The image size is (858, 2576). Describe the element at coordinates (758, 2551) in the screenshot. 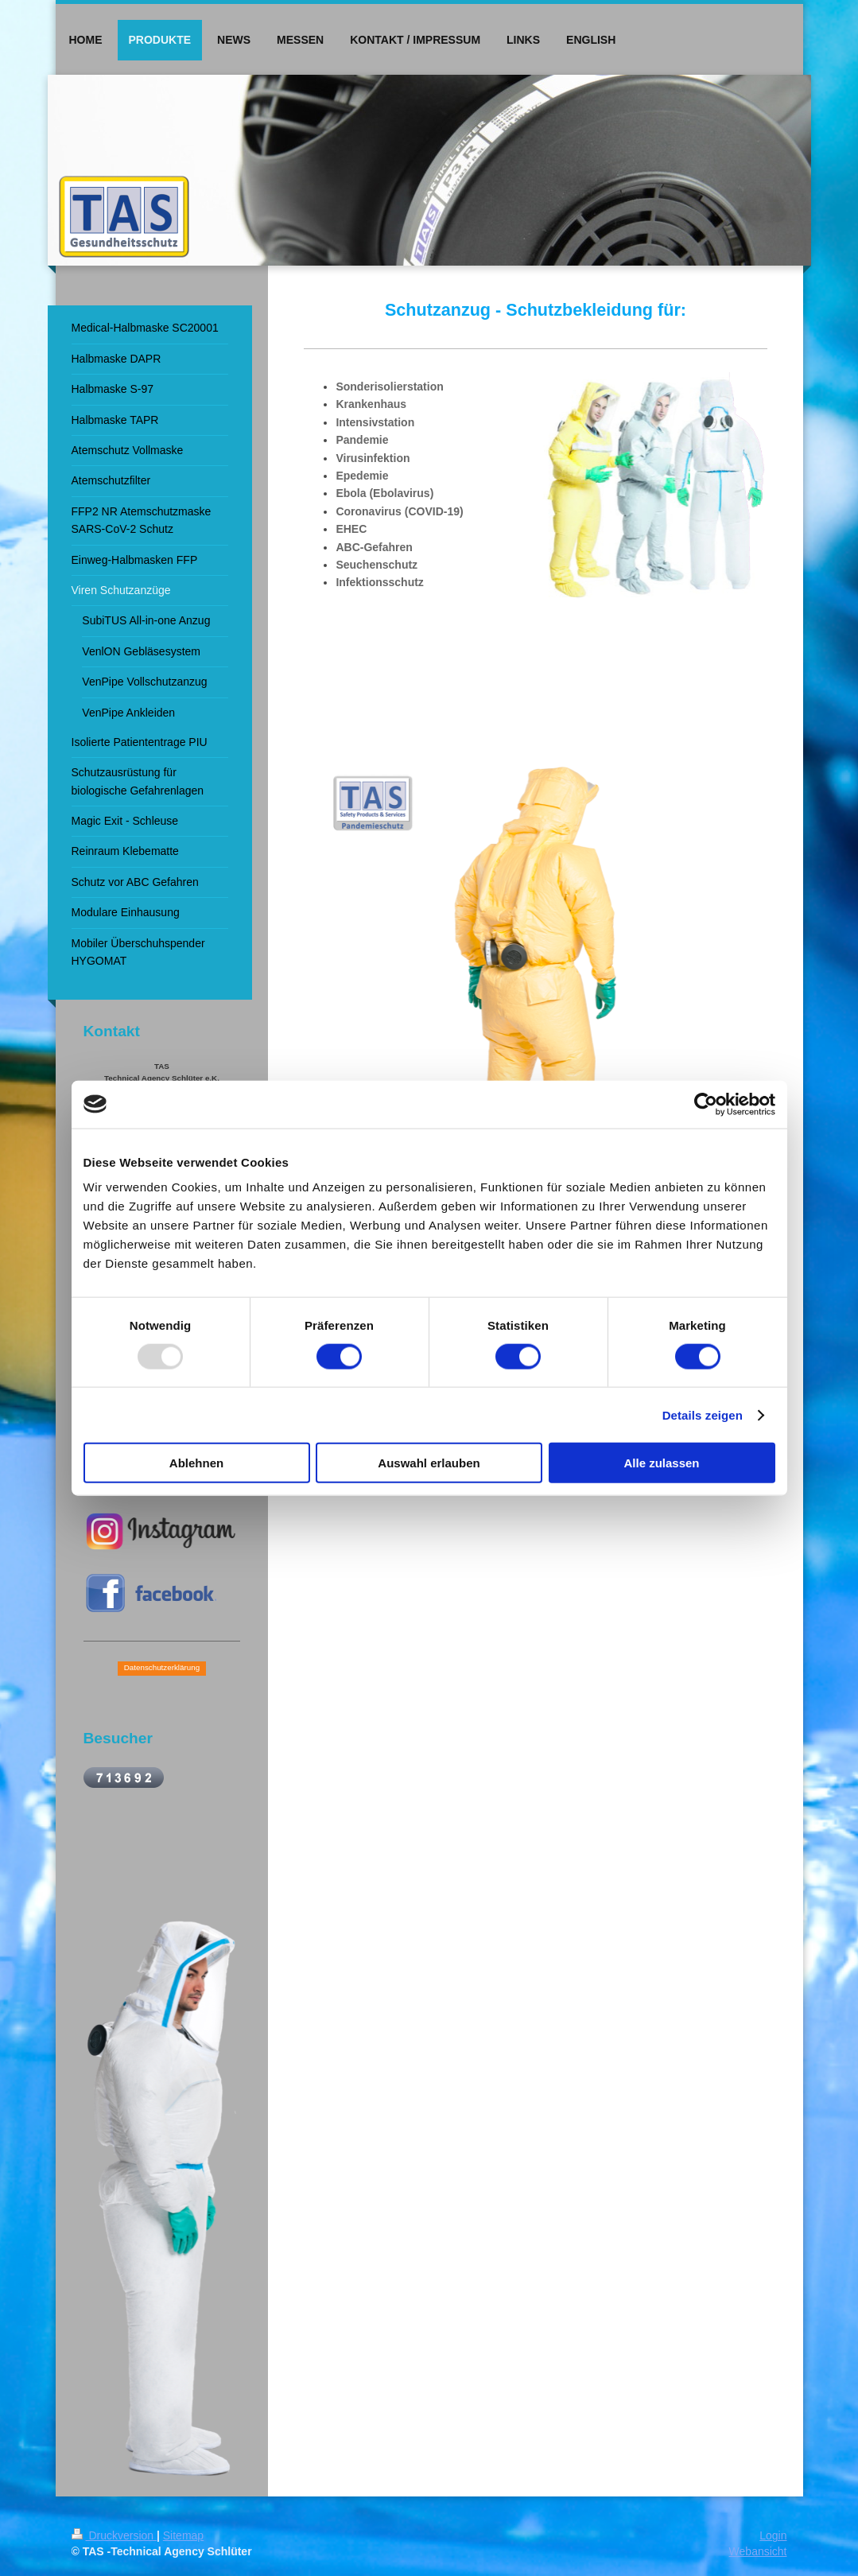

I see `Webansicht` at that location.